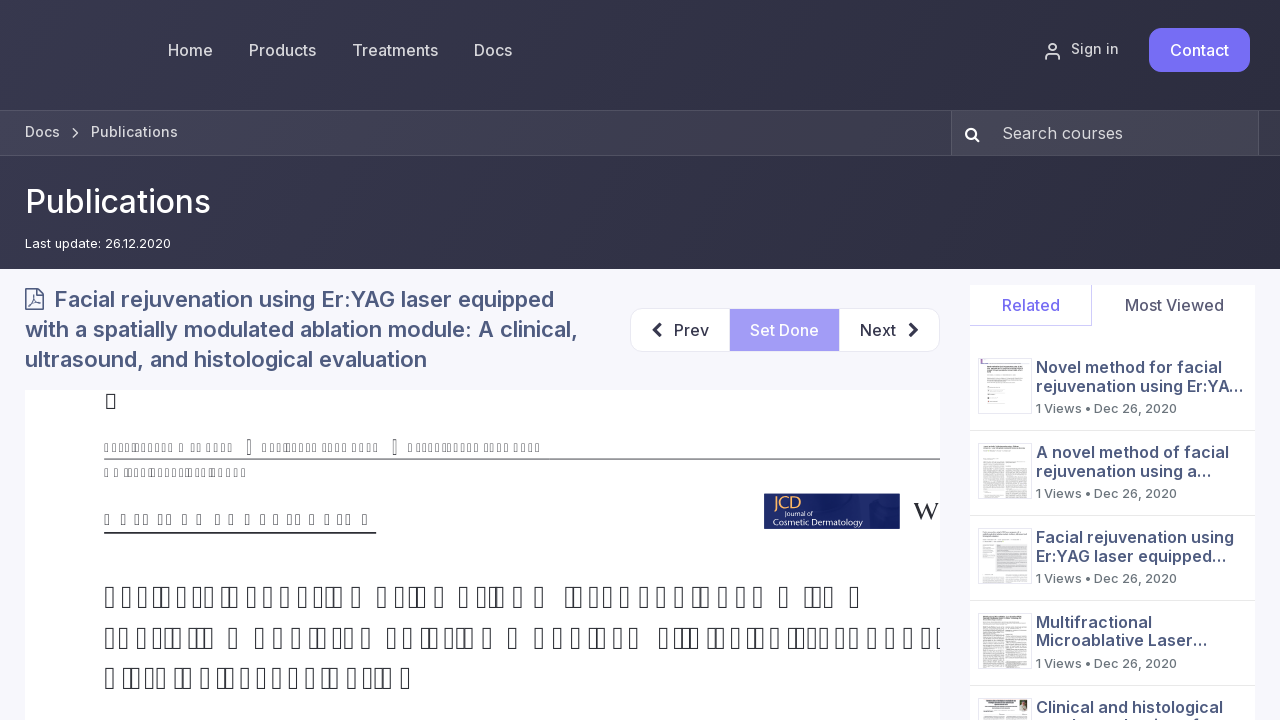 This screenshot has width=1280, height=720. What do you see at coordinates (1174, 305) in the screenshot?
I see `Most Viewed` at bounding box center [1174, 305].